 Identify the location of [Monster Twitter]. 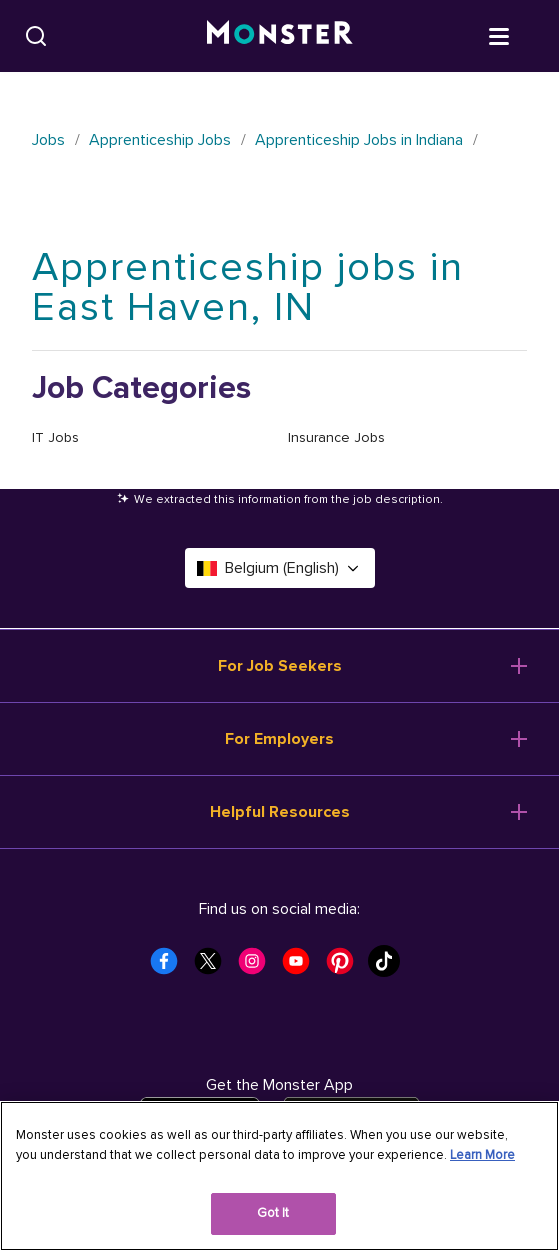
(214, 967).